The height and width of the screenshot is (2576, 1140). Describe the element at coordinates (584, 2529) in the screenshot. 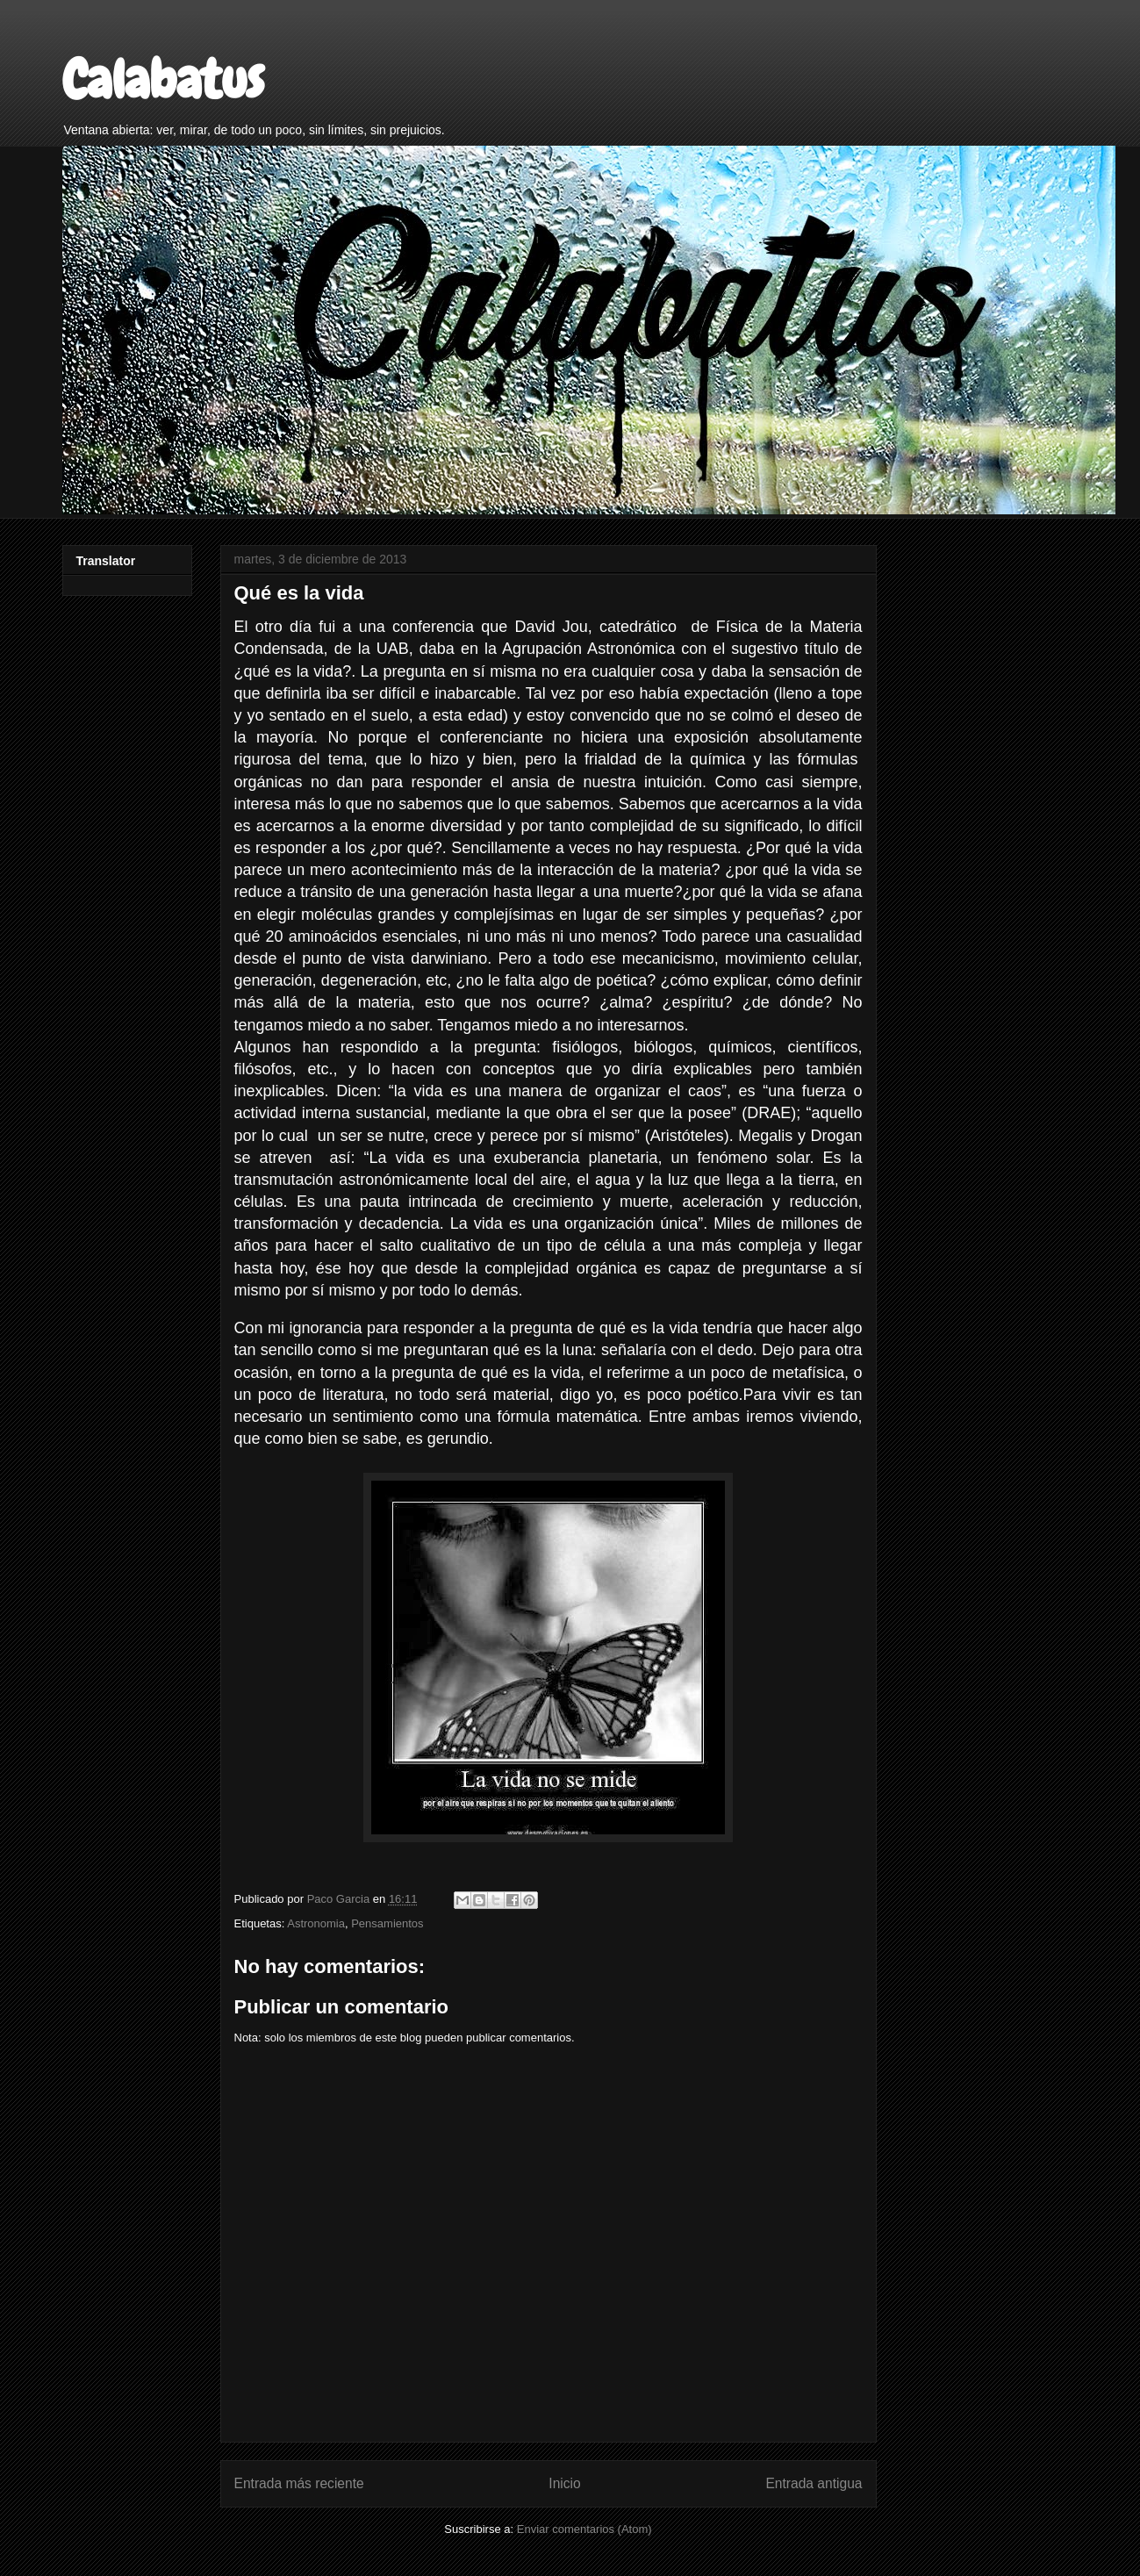

I see `Enviar comentarios (Atom)` at that location.